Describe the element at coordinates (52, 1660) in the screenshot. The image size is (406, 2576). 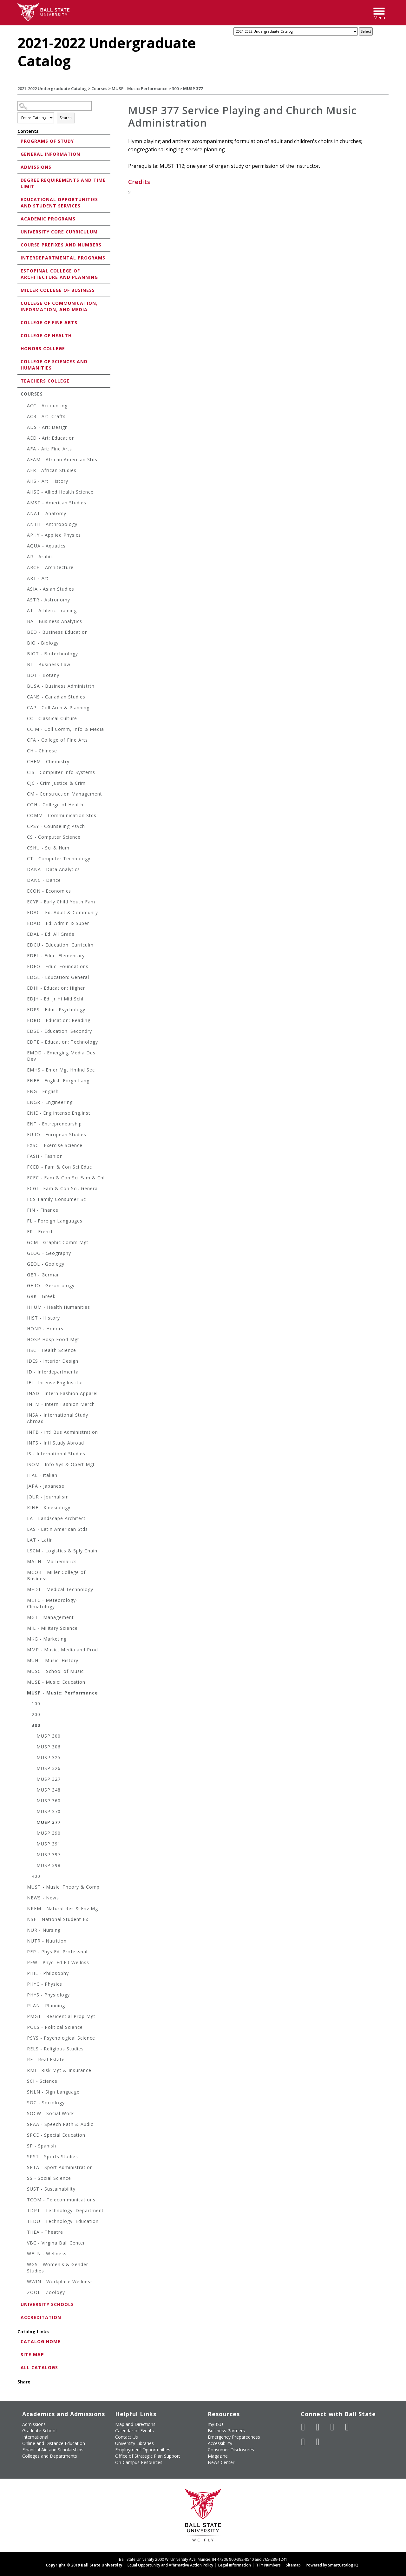
I see `MUHI - Music: History` at that location.